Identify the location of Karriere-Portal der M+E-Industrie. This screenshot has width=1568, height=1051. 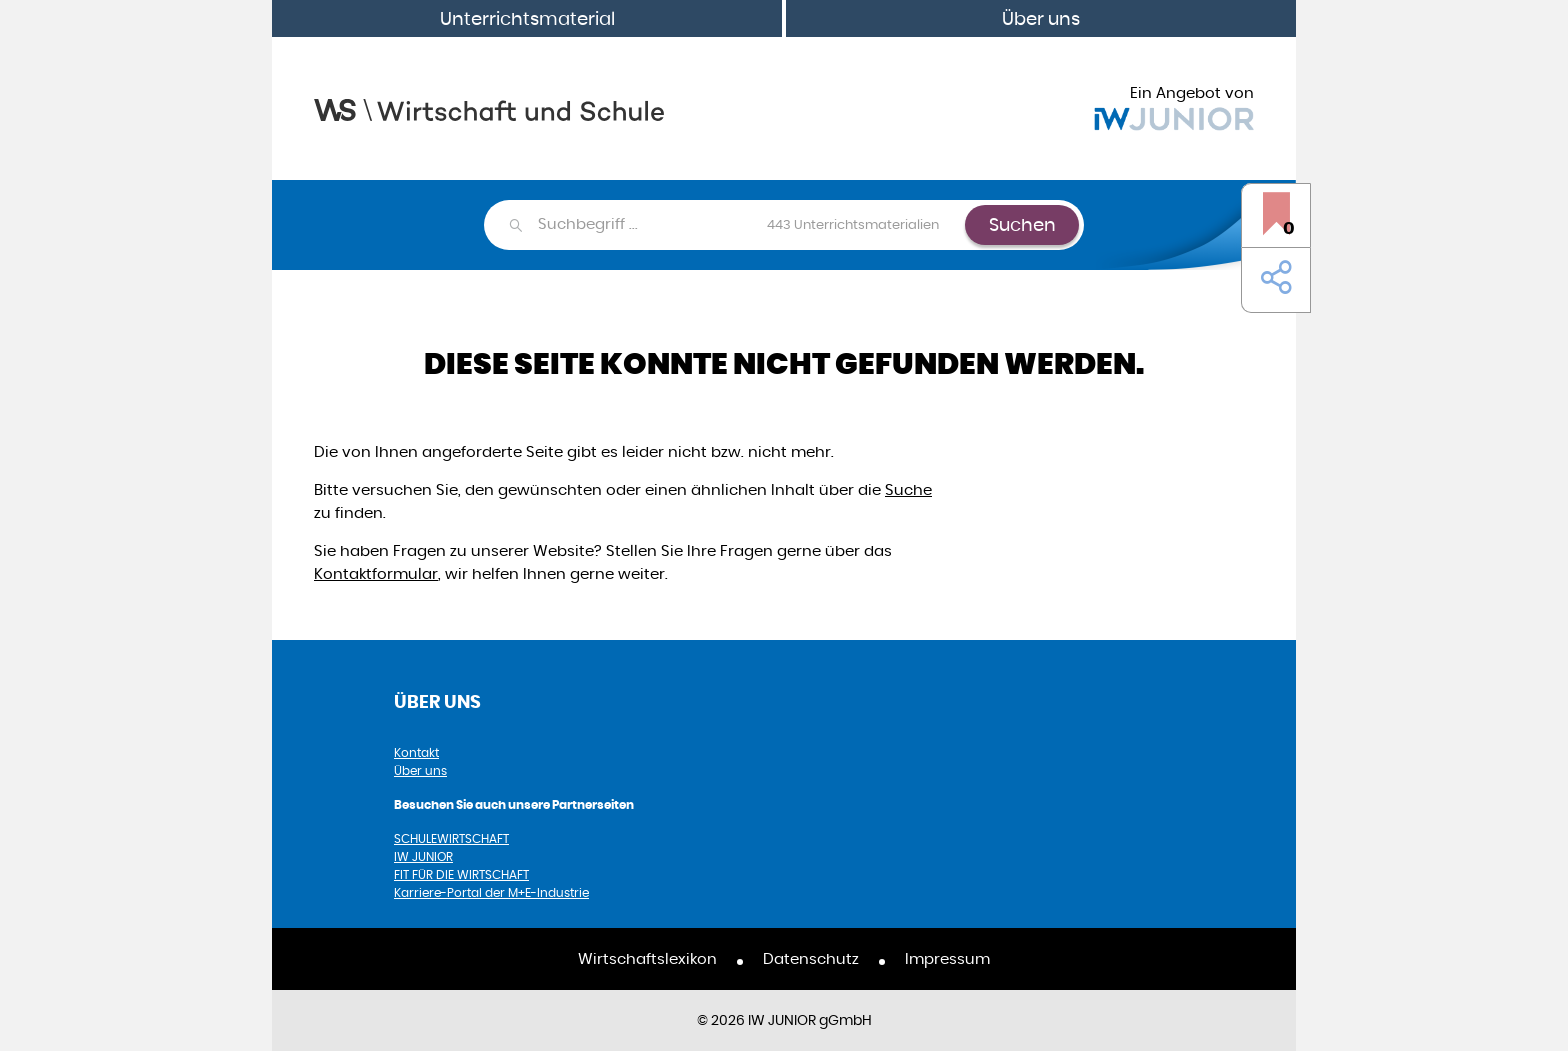
(491, 892).